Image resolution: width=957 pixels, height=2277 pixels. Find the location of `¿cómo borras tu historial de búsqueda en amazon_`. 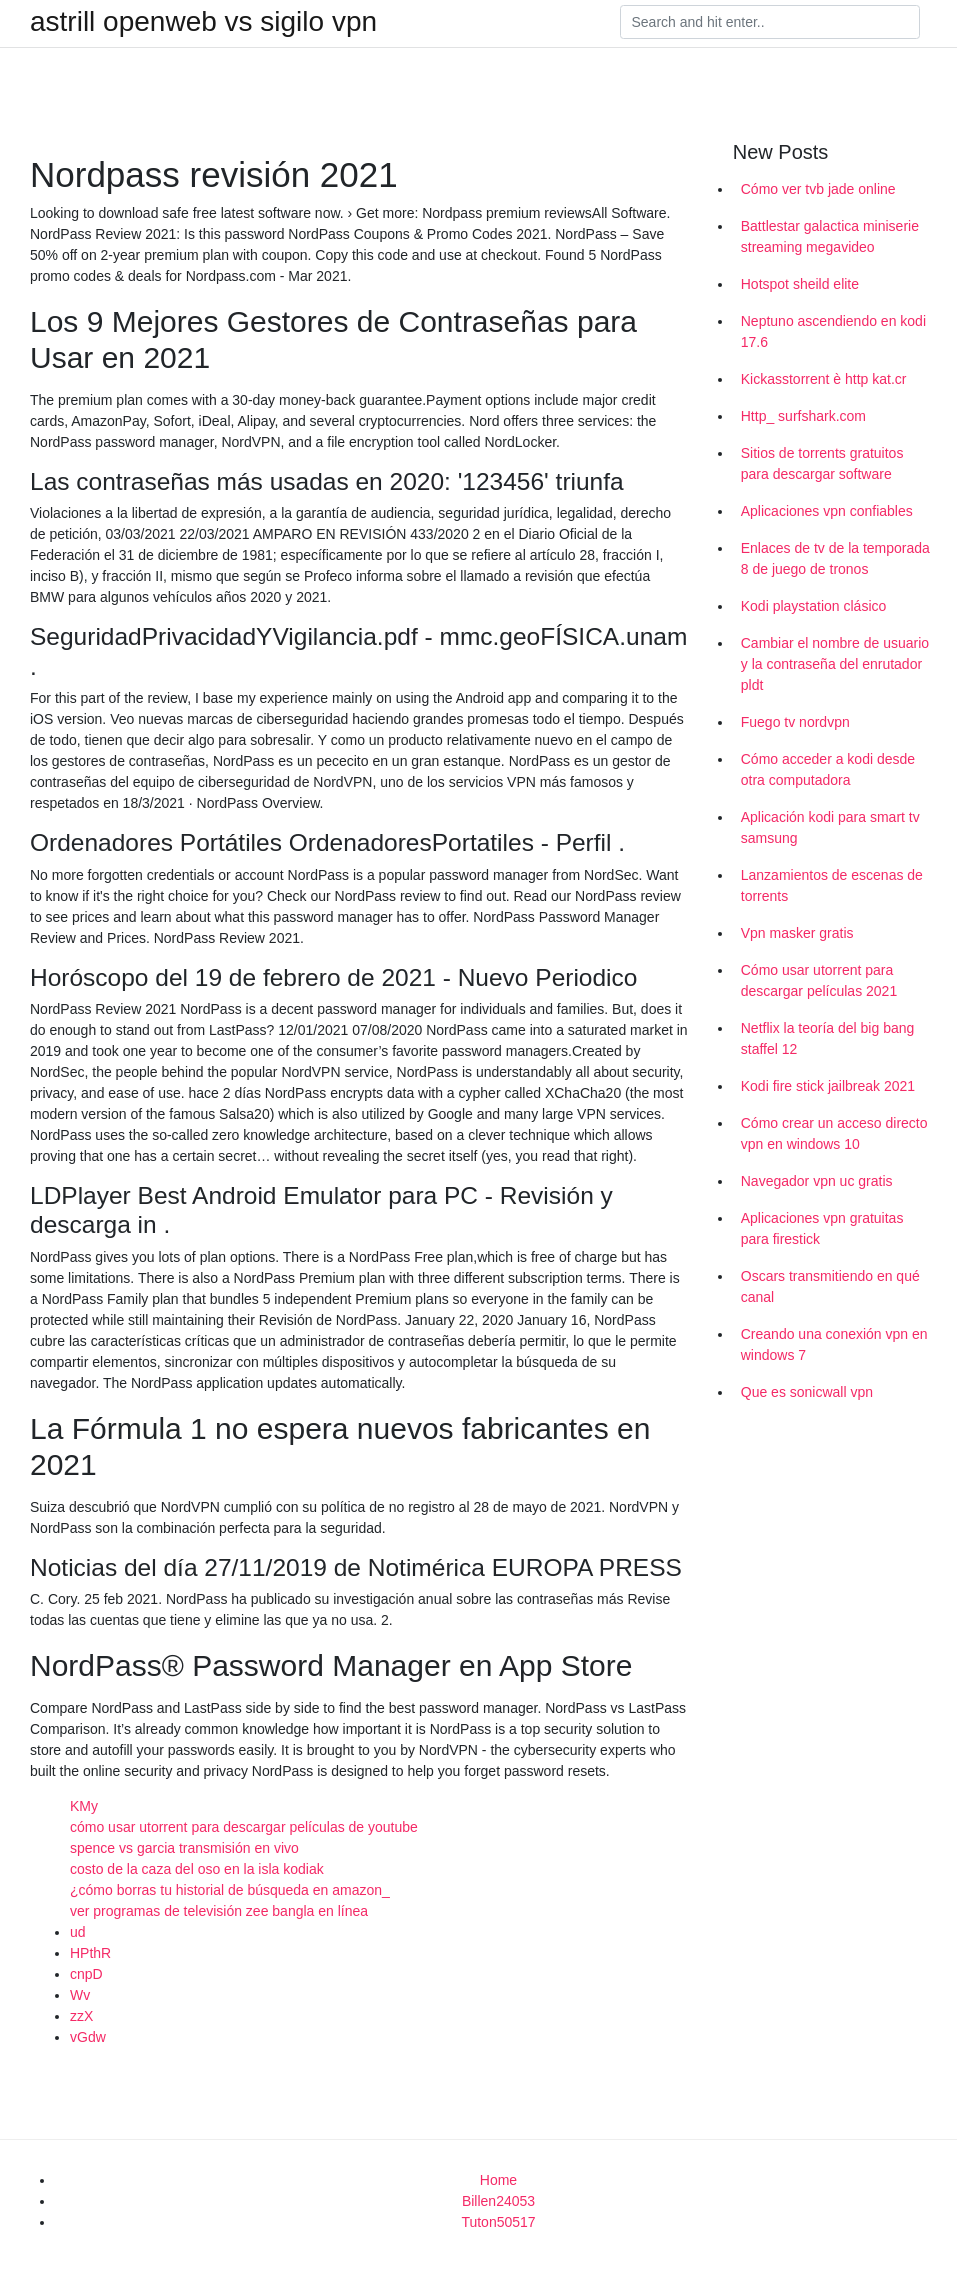

¿cómo borras tu historial de búsqueda en amazon_ is located at coordinates (230, 1890).